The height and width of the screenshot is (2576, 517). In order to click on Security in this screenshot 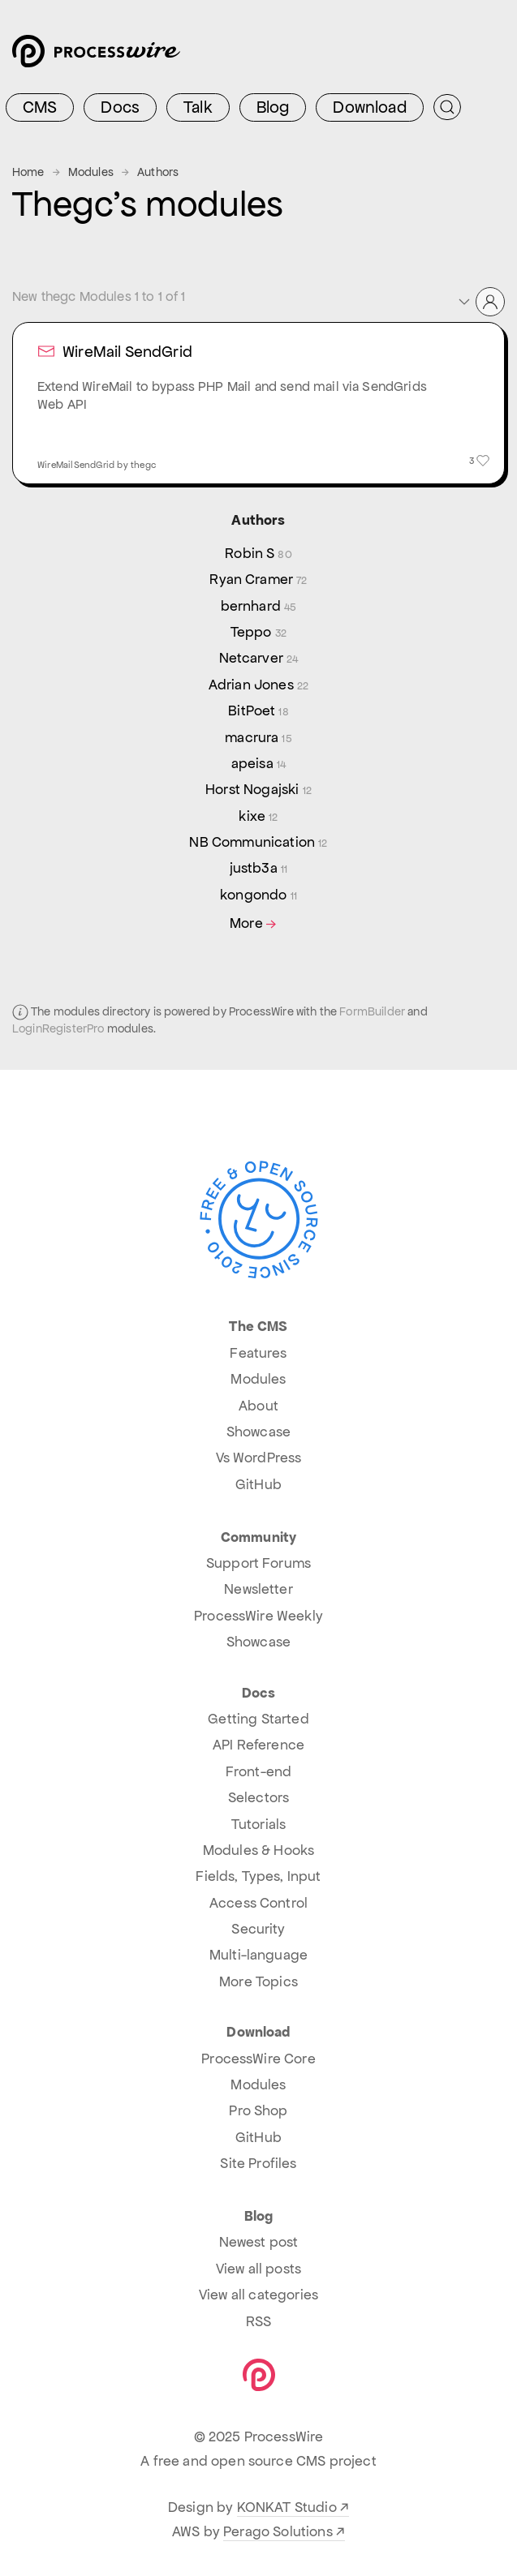, I will do `click(258, 1929)`.